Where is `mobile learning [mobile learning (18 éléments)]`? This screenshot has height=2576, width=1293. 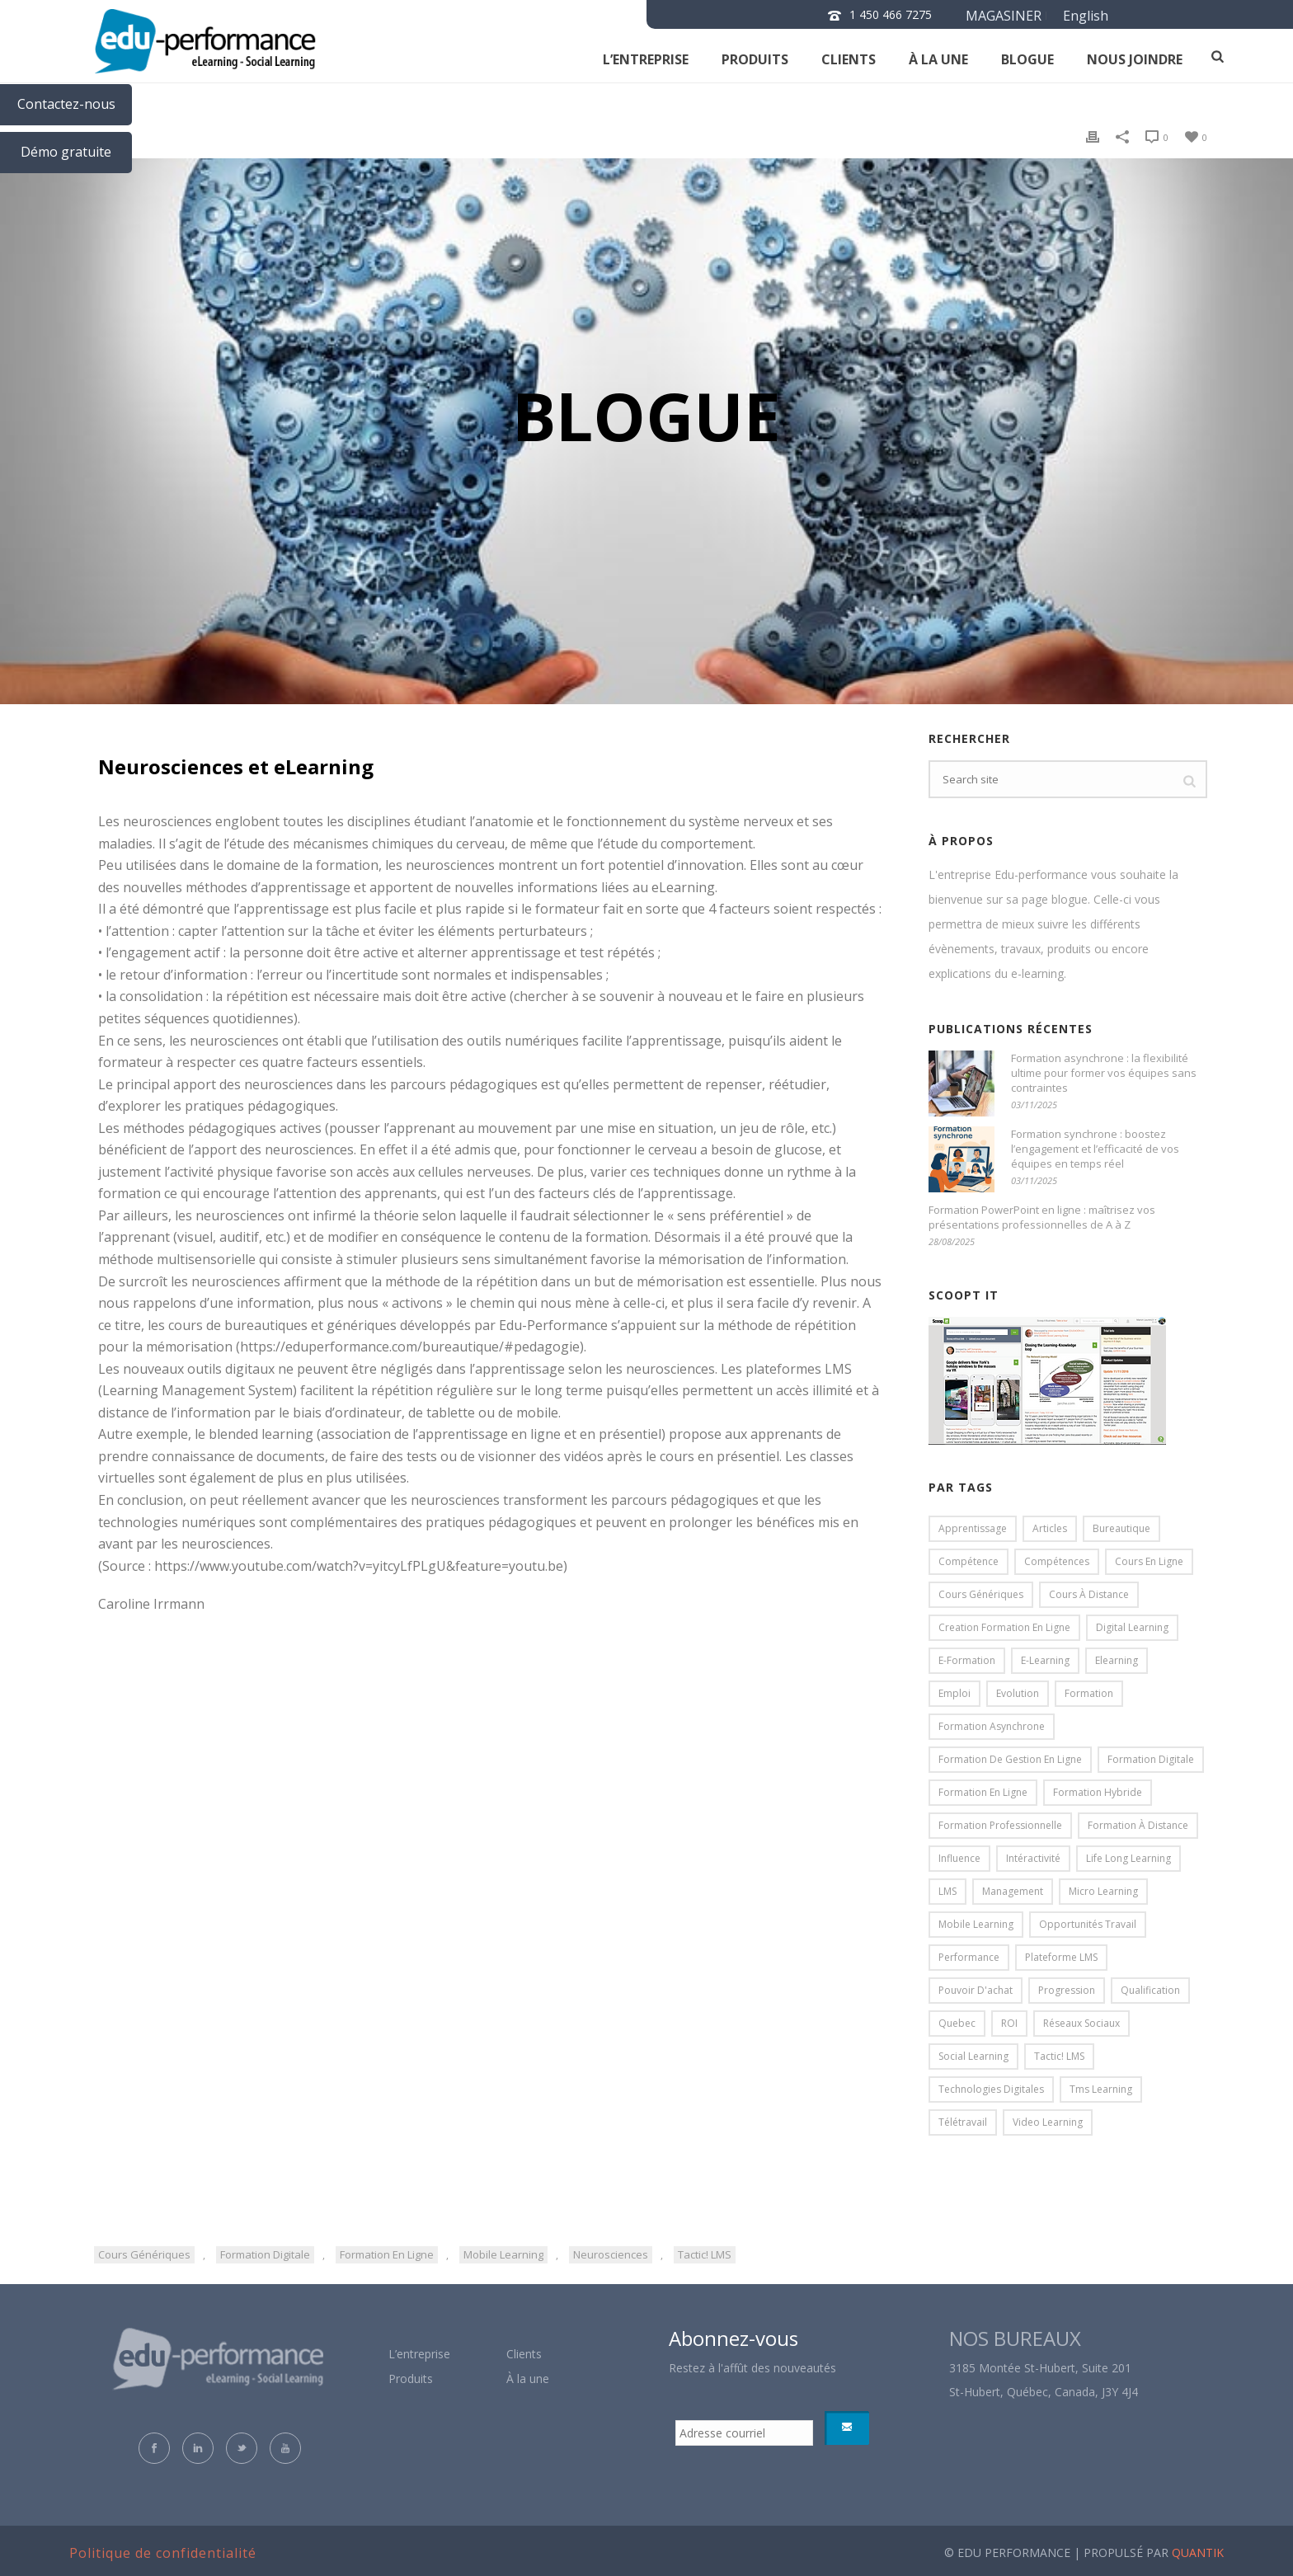
mobile learning [mobile learning (18 éléments)] is located at coordinates (975, 1924).